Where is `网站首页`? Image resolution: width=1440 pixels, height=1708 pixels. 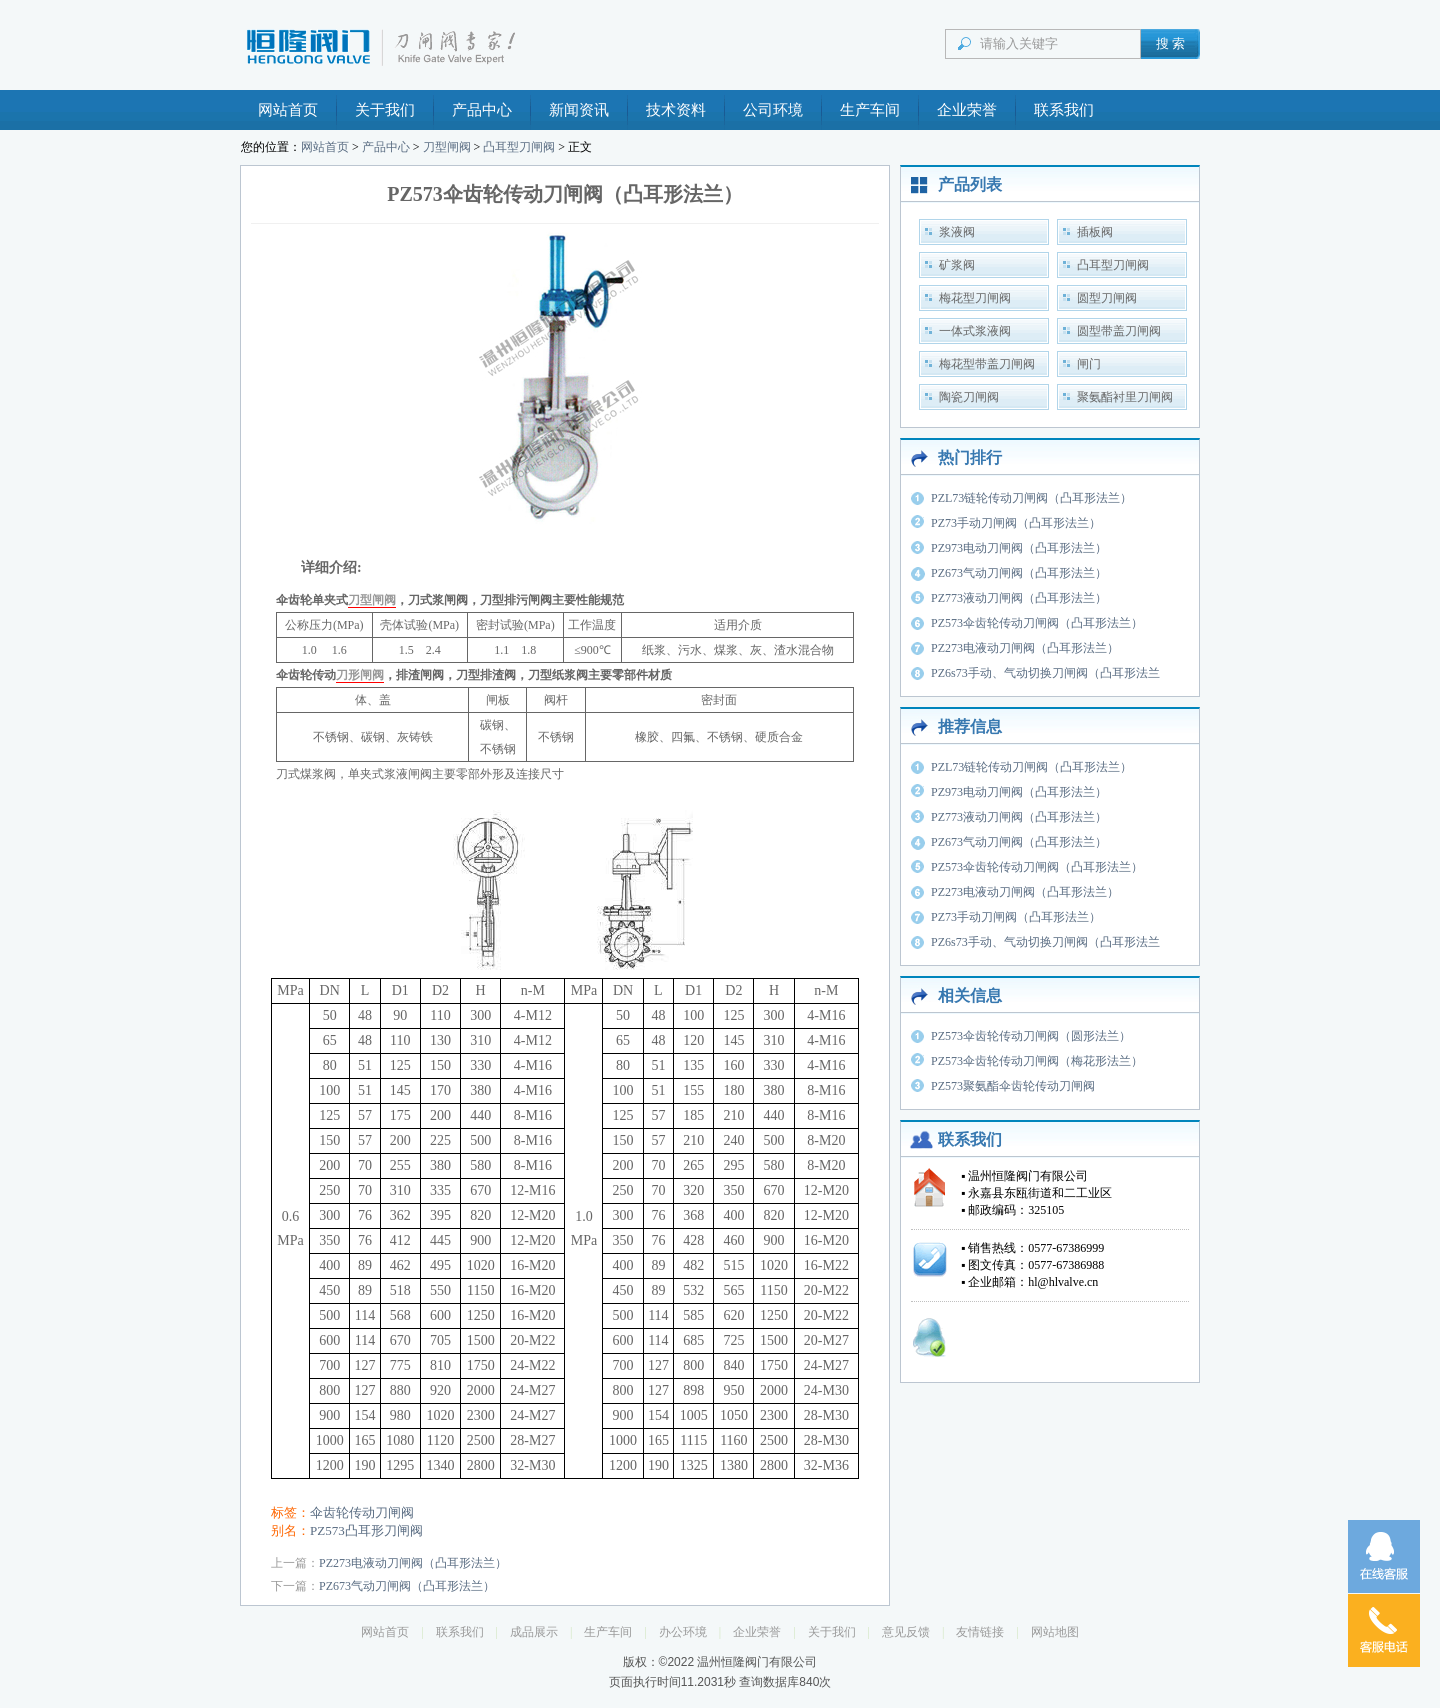 网站首页 is located at coordinates (288, 110).